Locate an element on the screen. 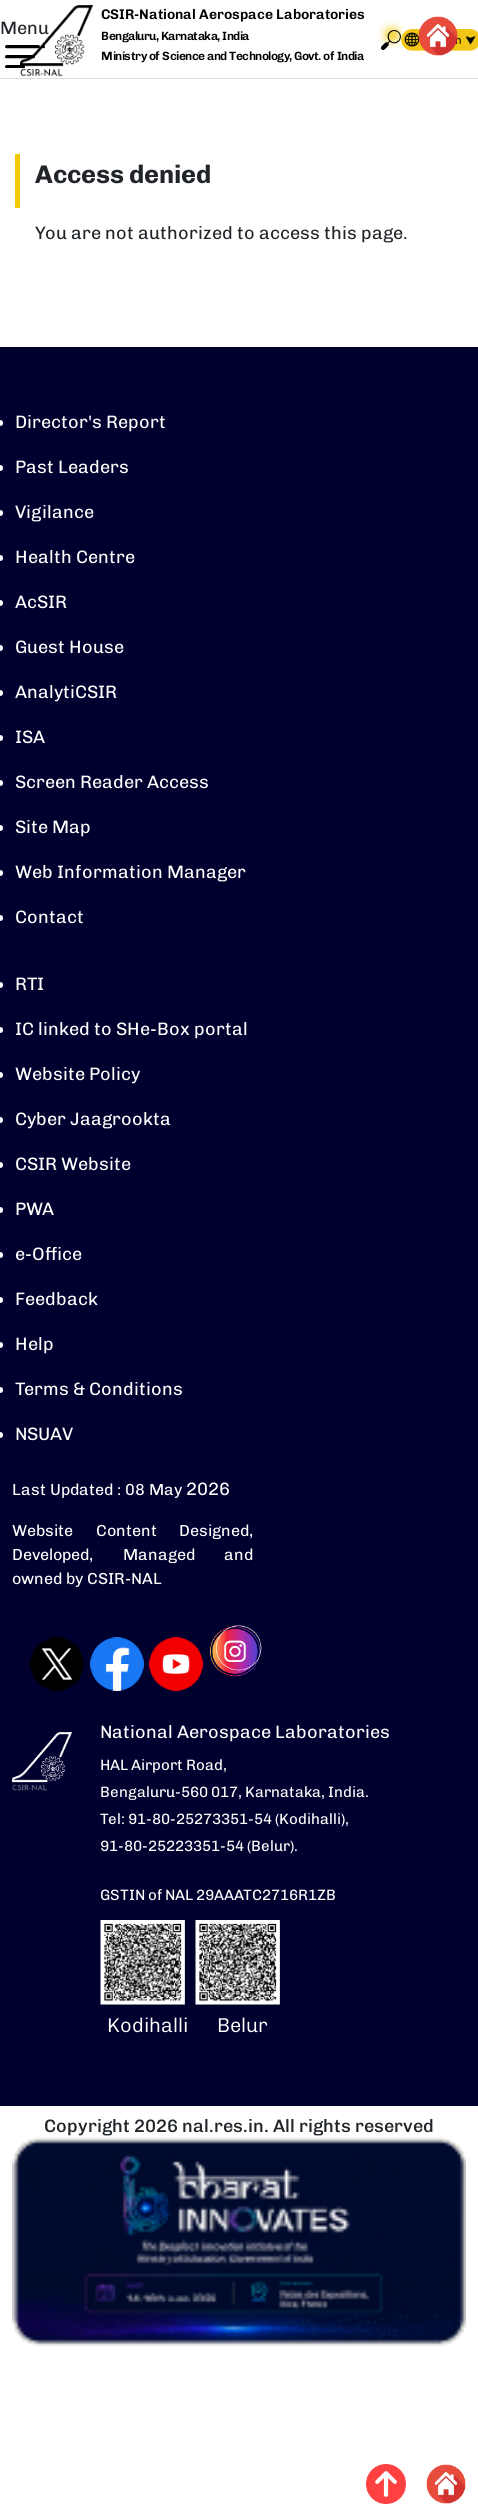 This screenshot has height=2514, width=478. Health Centre is located at coordinates (75, 557).